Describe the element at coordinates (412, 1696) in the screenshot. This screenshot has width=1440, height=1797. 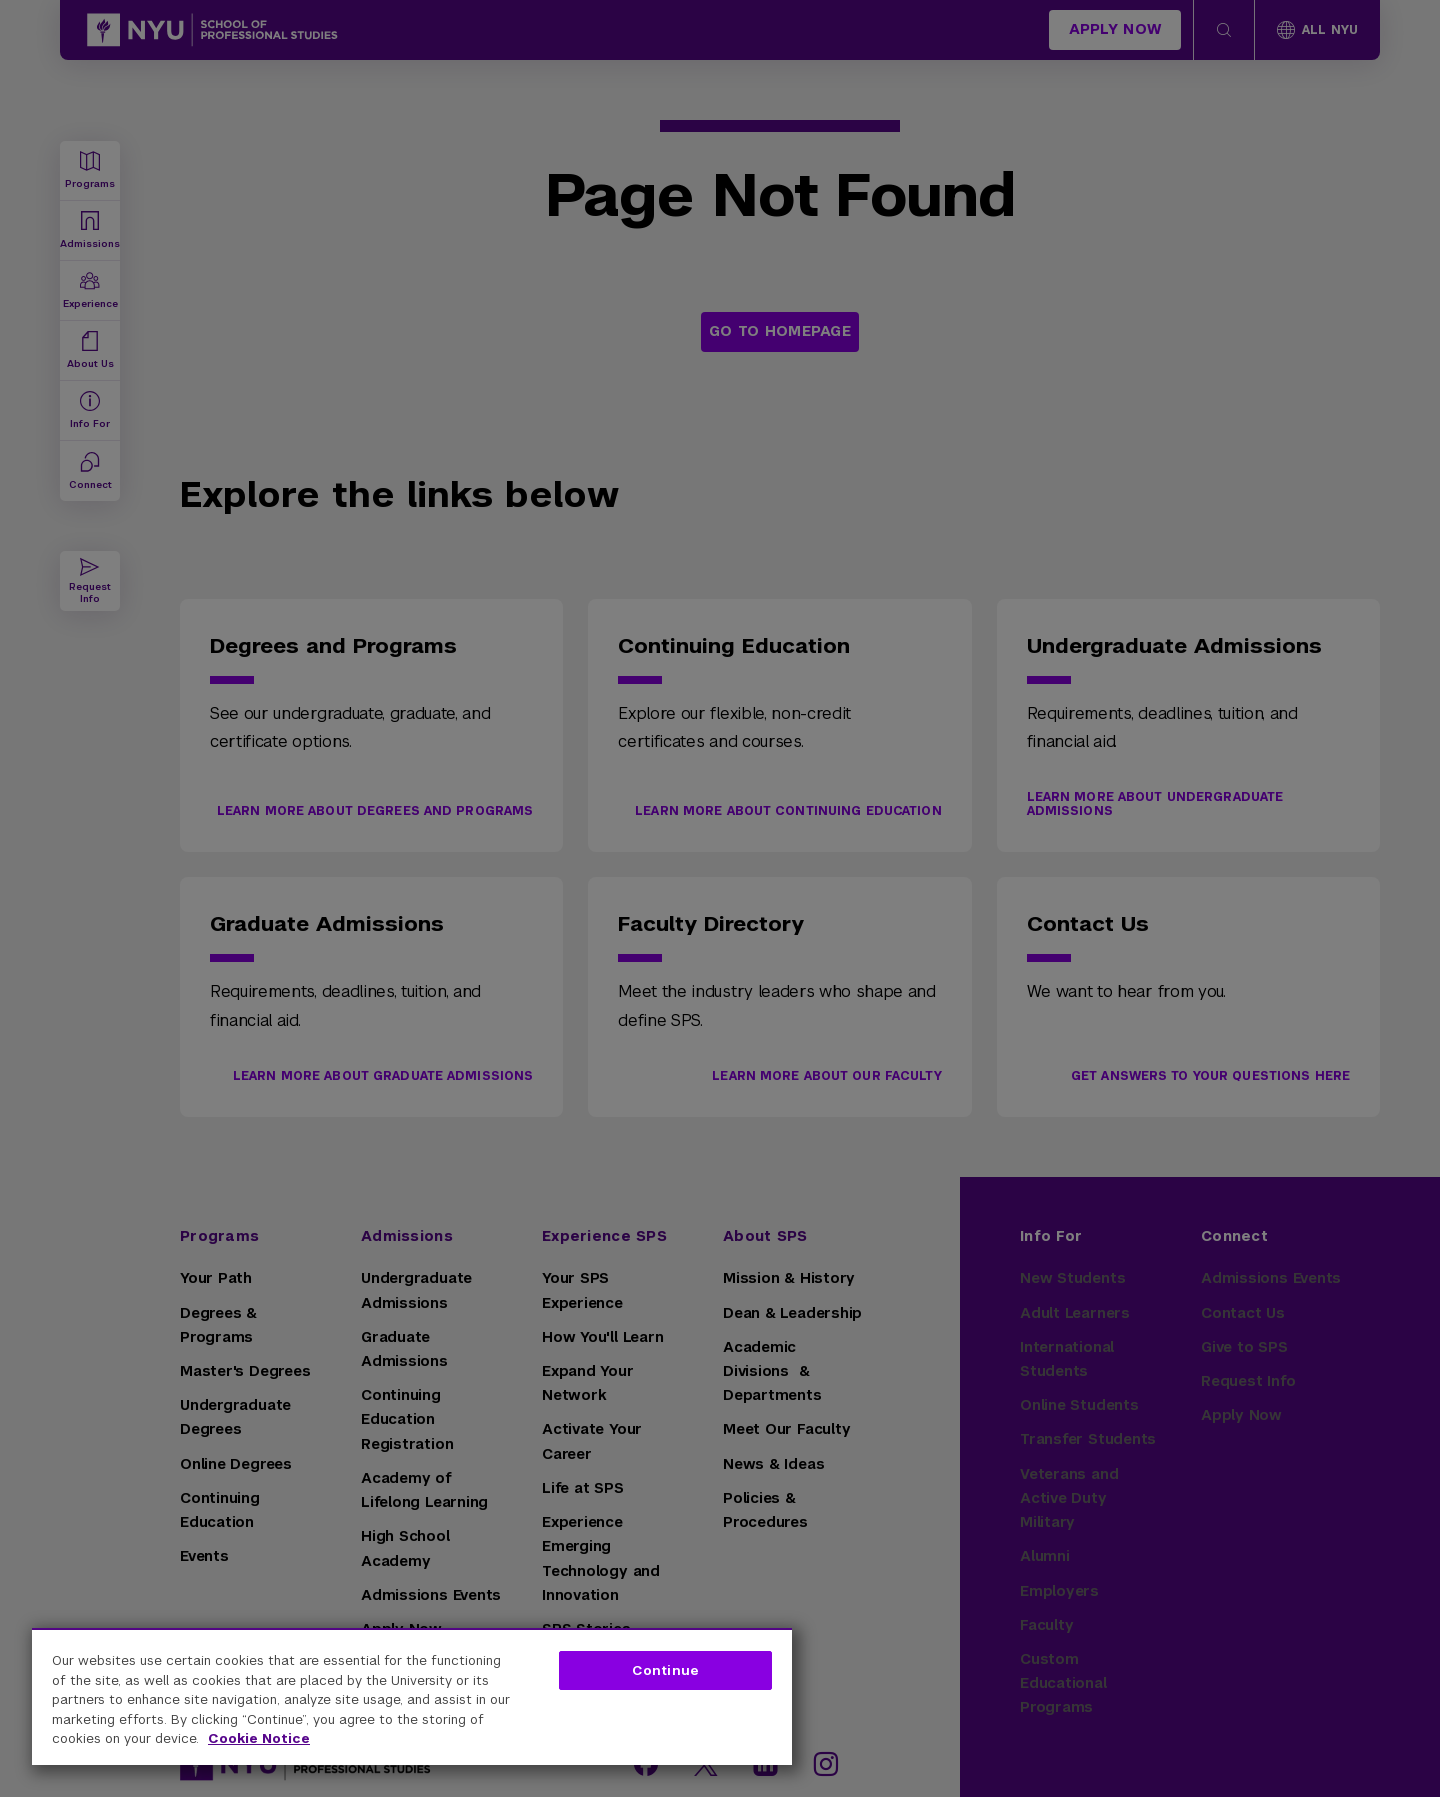
I see `[region]` at that location.